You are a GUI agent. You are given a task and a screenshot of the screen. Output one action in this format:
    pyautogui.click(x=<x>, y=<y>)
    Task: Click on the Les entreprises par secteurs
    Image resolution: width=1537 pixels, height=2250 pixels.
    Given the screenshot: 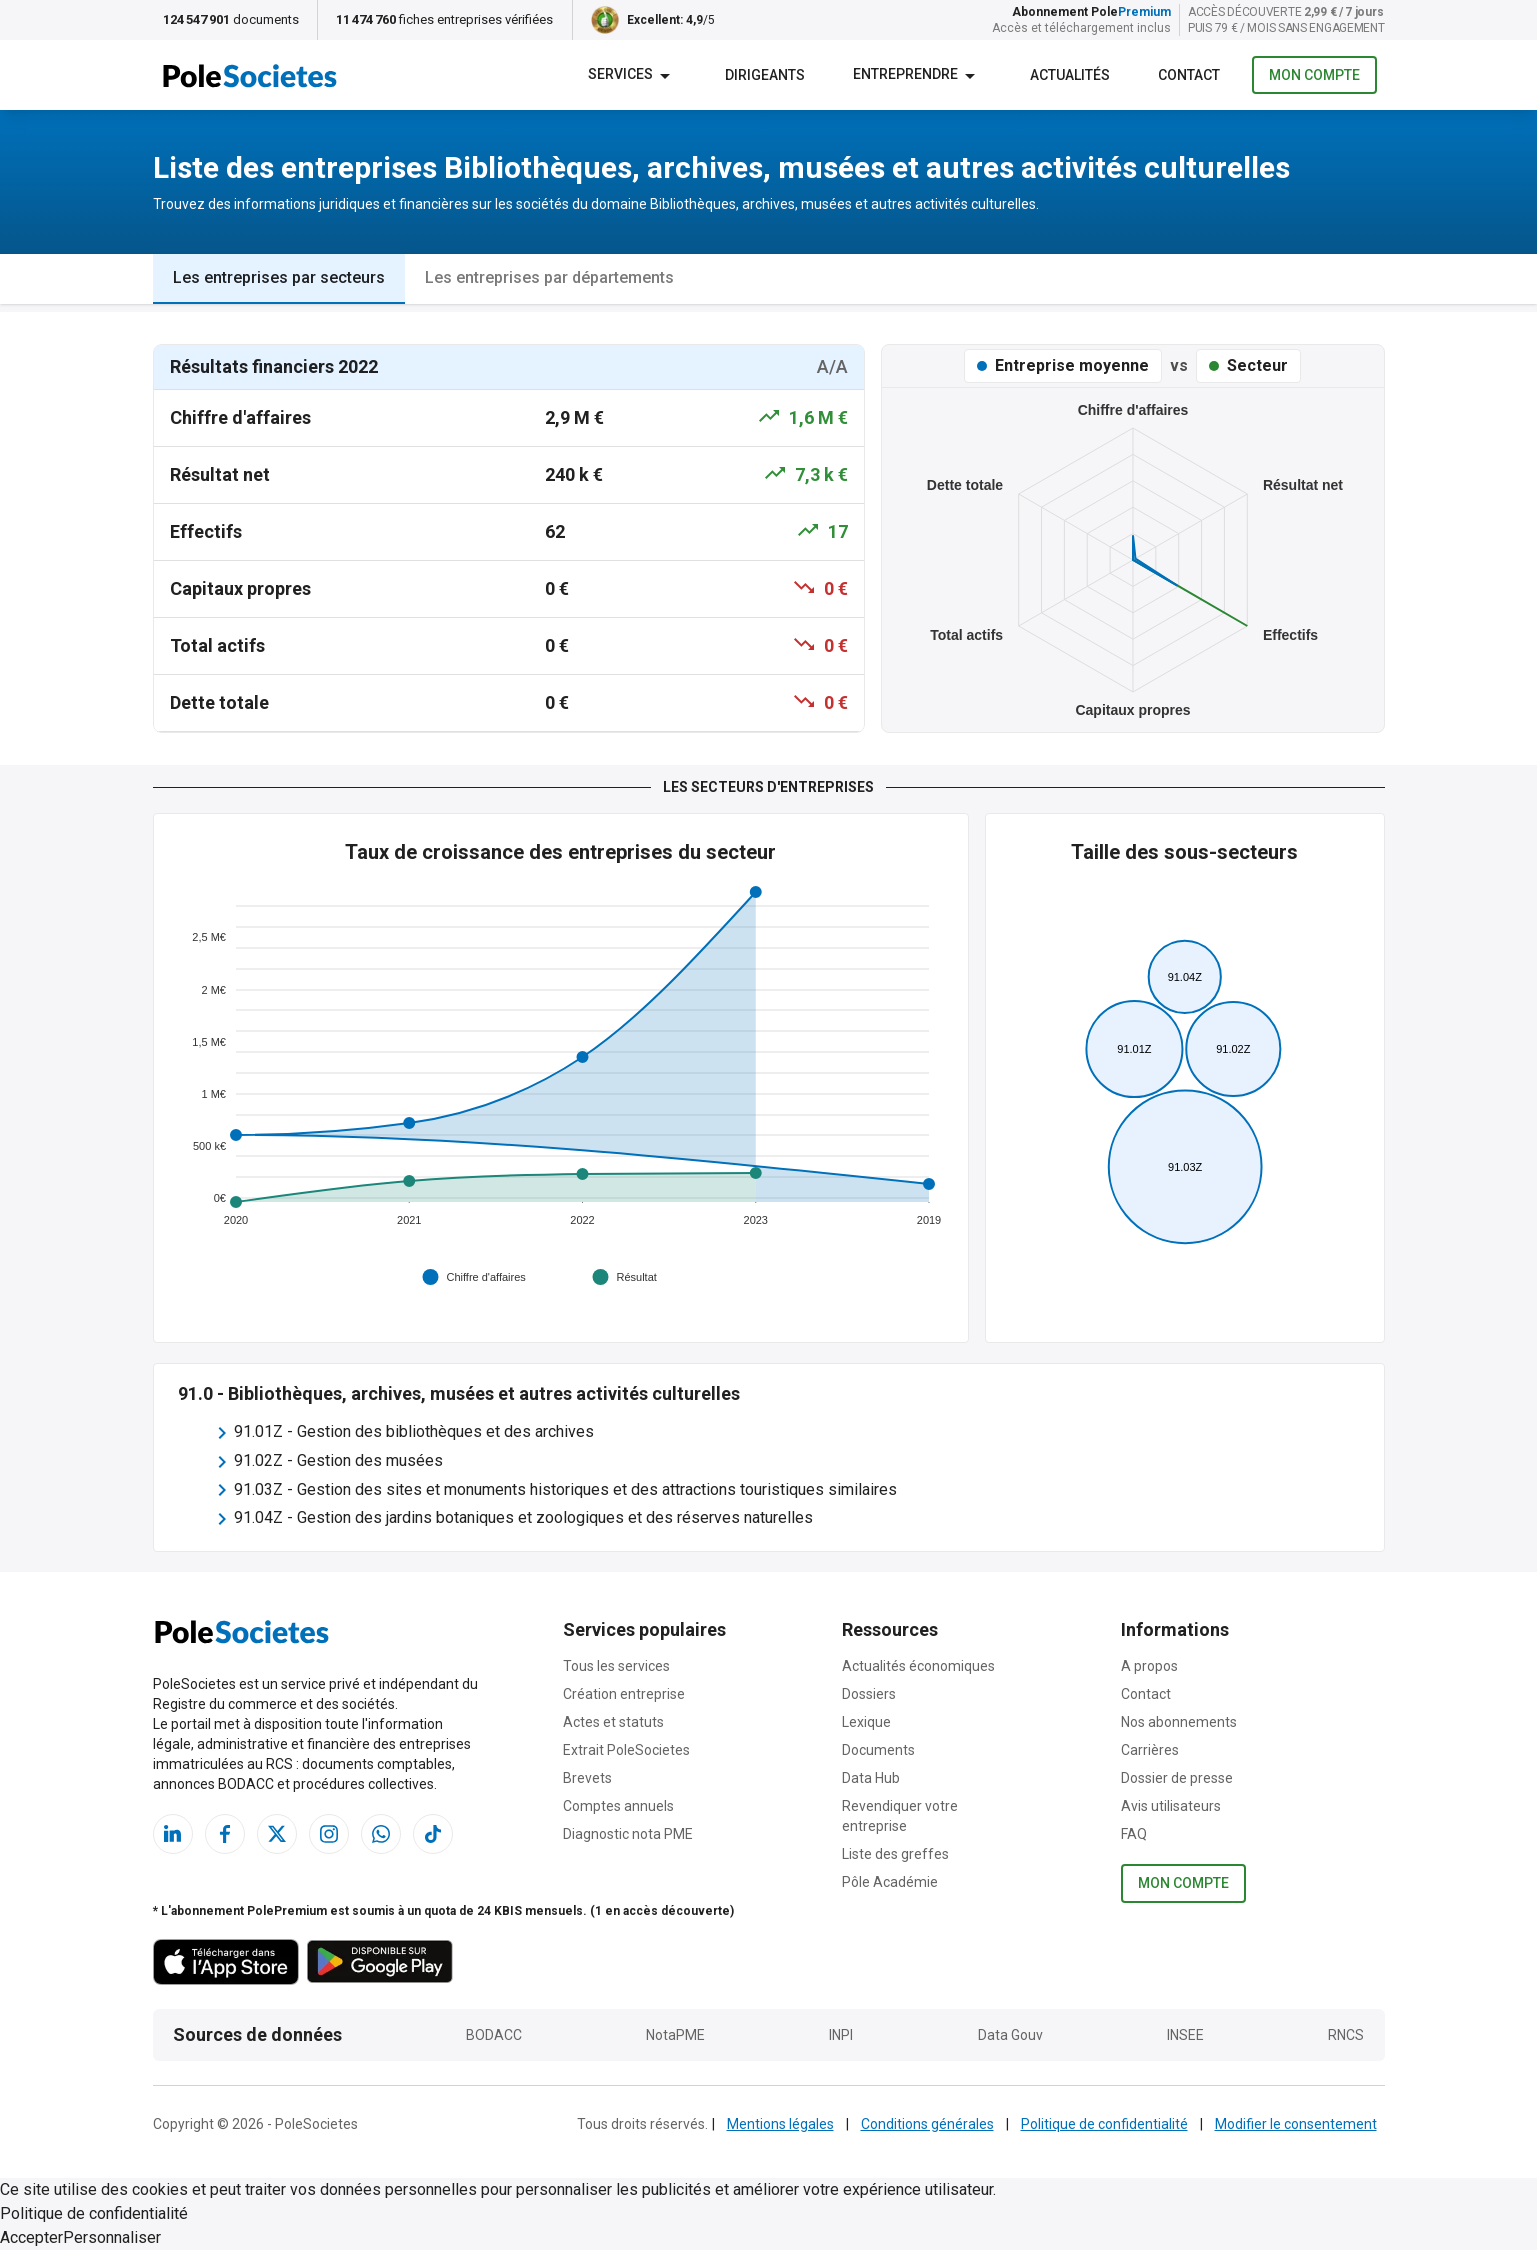 What is the action you would take?
    pyautogui.click(x=279, y=277)
    